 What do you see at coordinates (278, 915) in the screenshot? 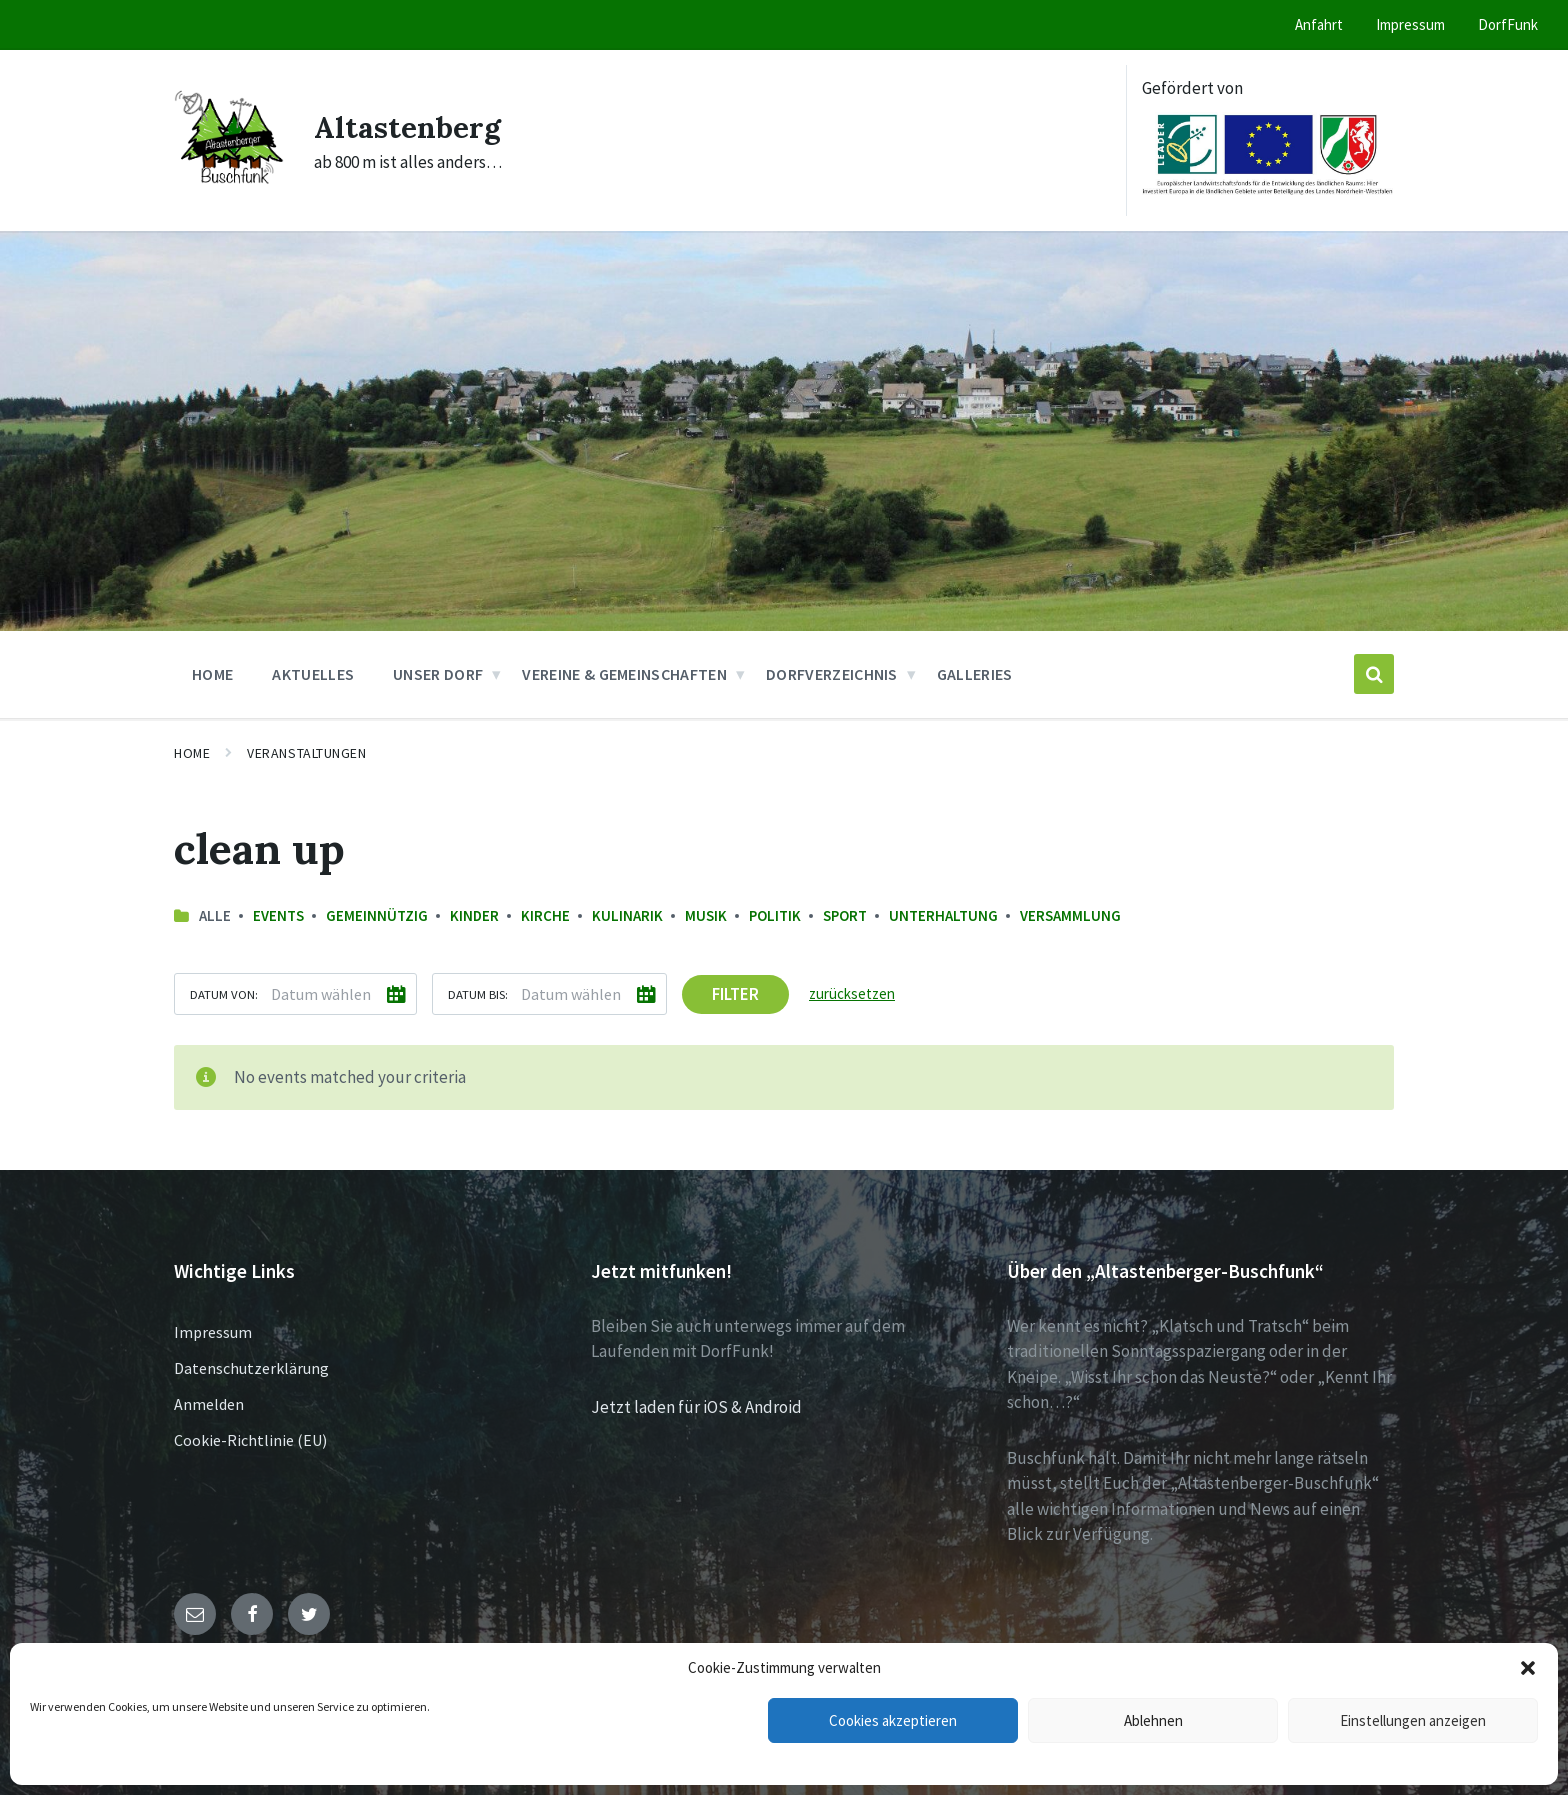
I see `Events` at bounding box center [278, 915].